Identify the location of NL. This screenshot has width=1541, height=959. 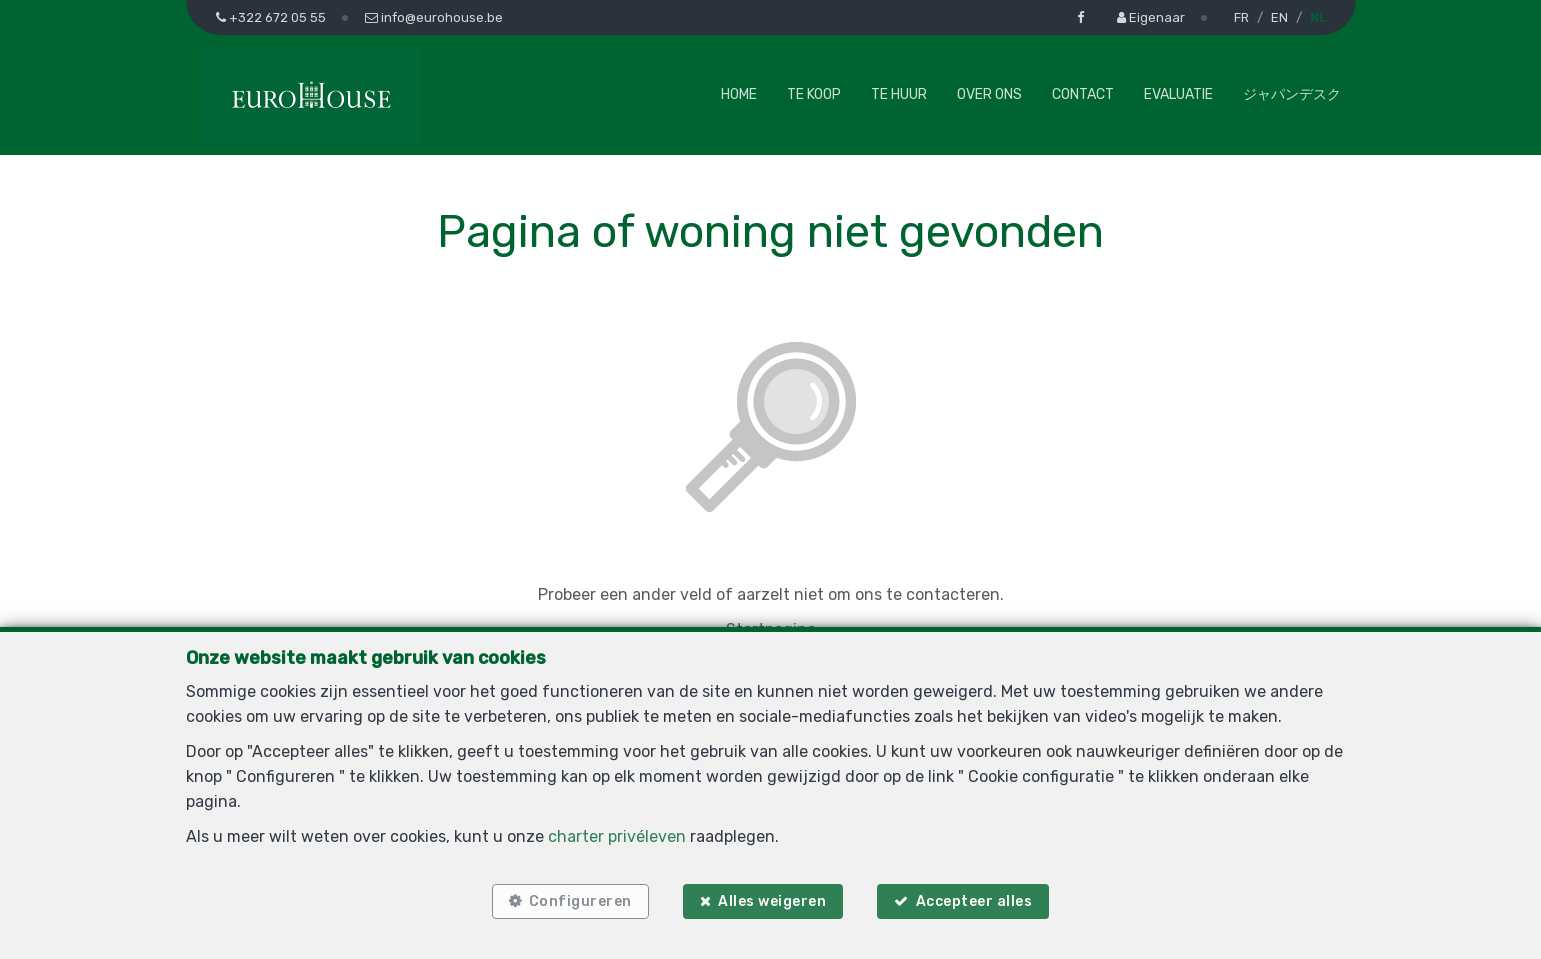
(1318, 17).